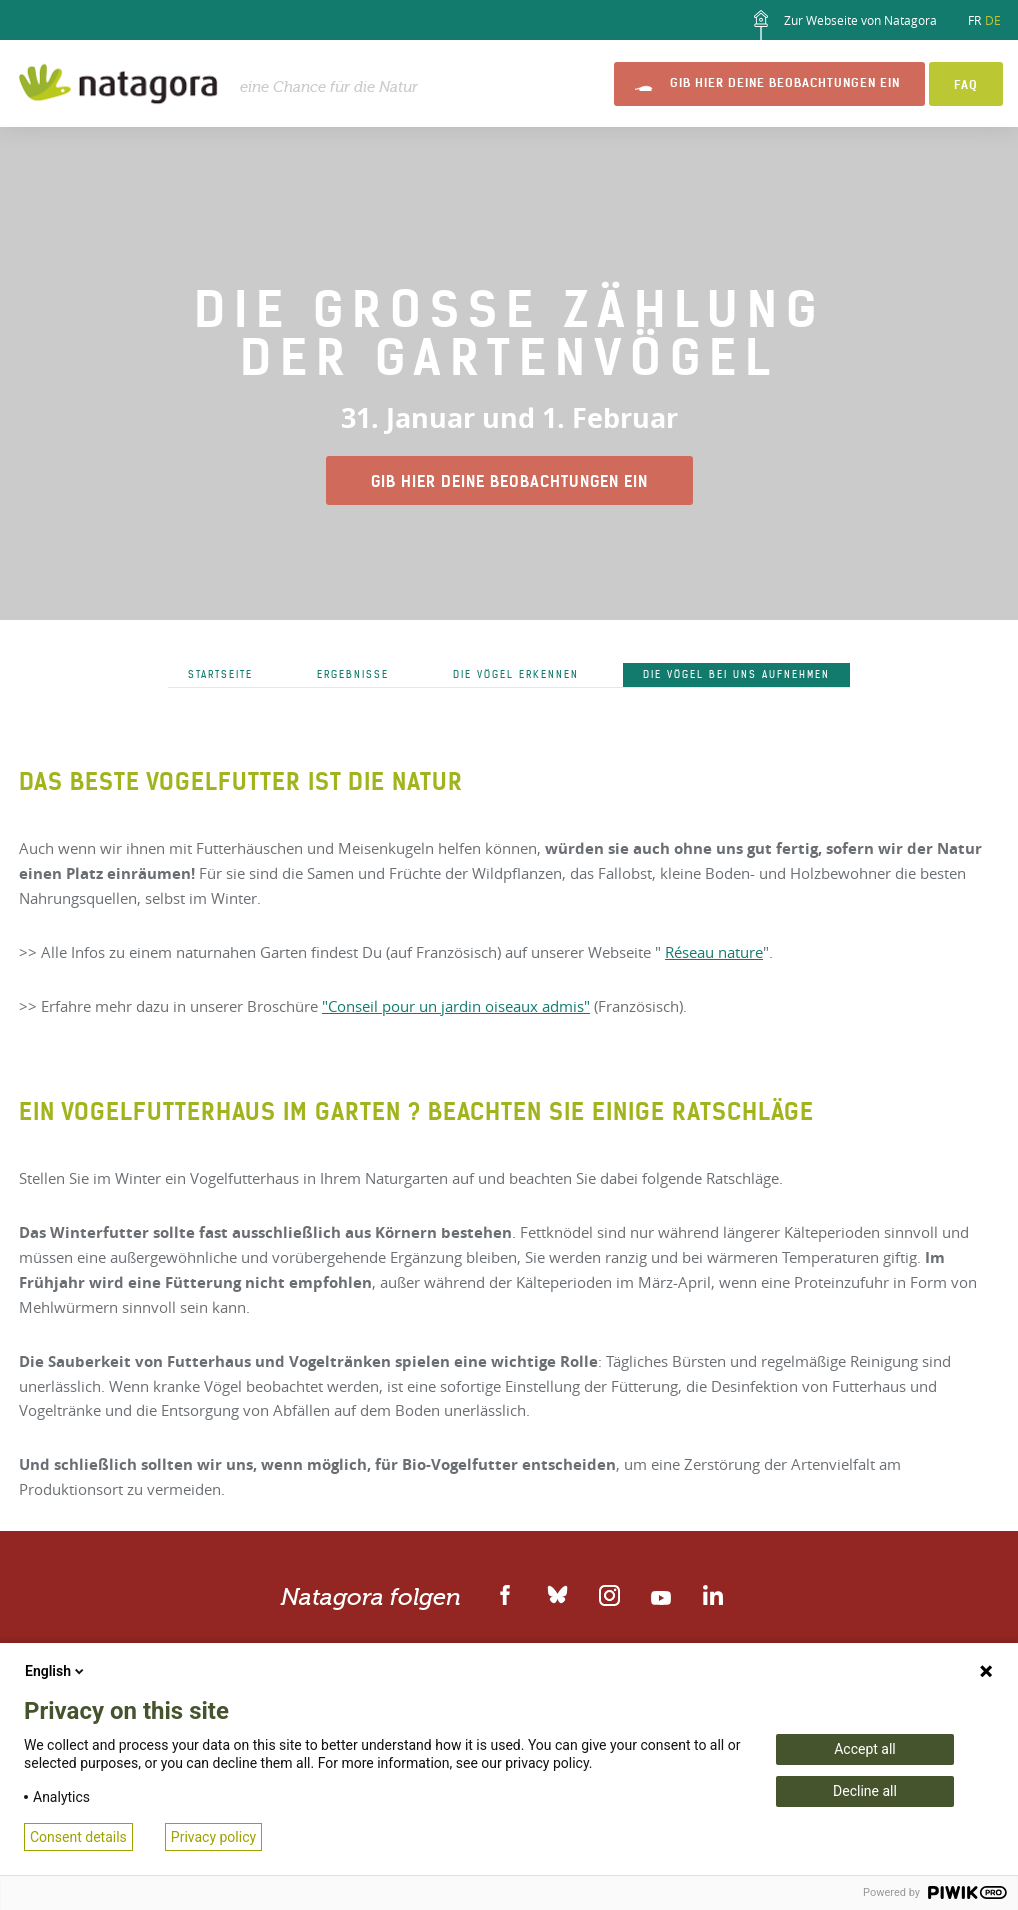 The image size is (1018, 1910). What do you see at coordinates (865, 1791) in the screenshot?
I see `Decline all` at bounding box center [865, 1791].